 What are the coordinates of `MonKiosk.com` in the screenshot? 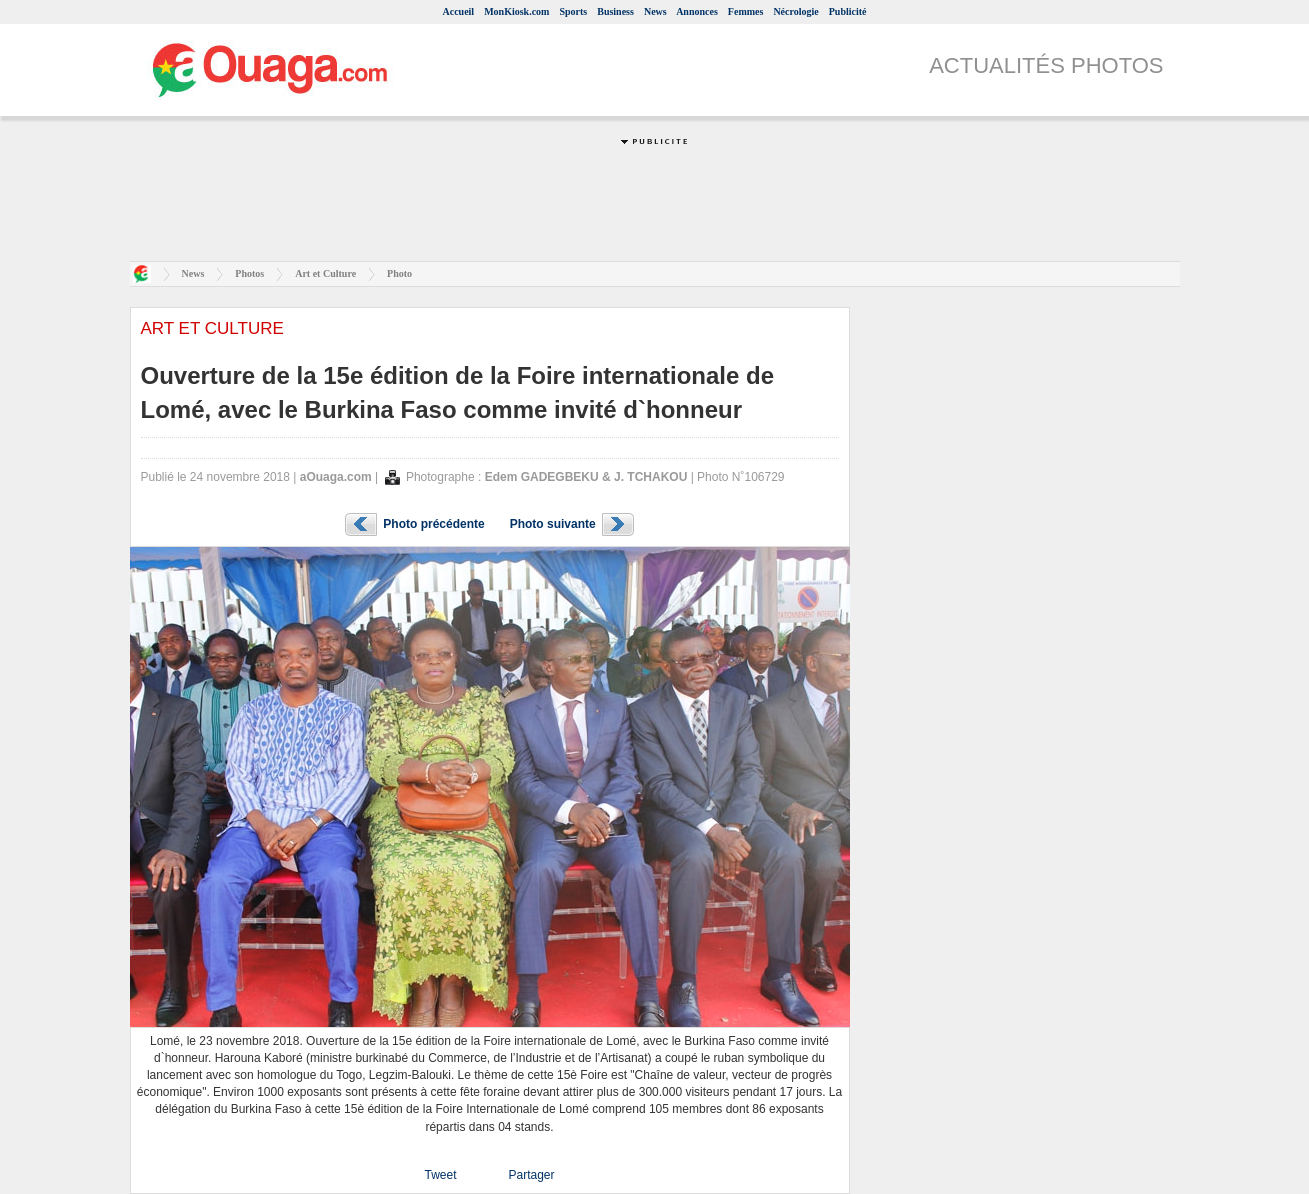 It's located at (516, 11).